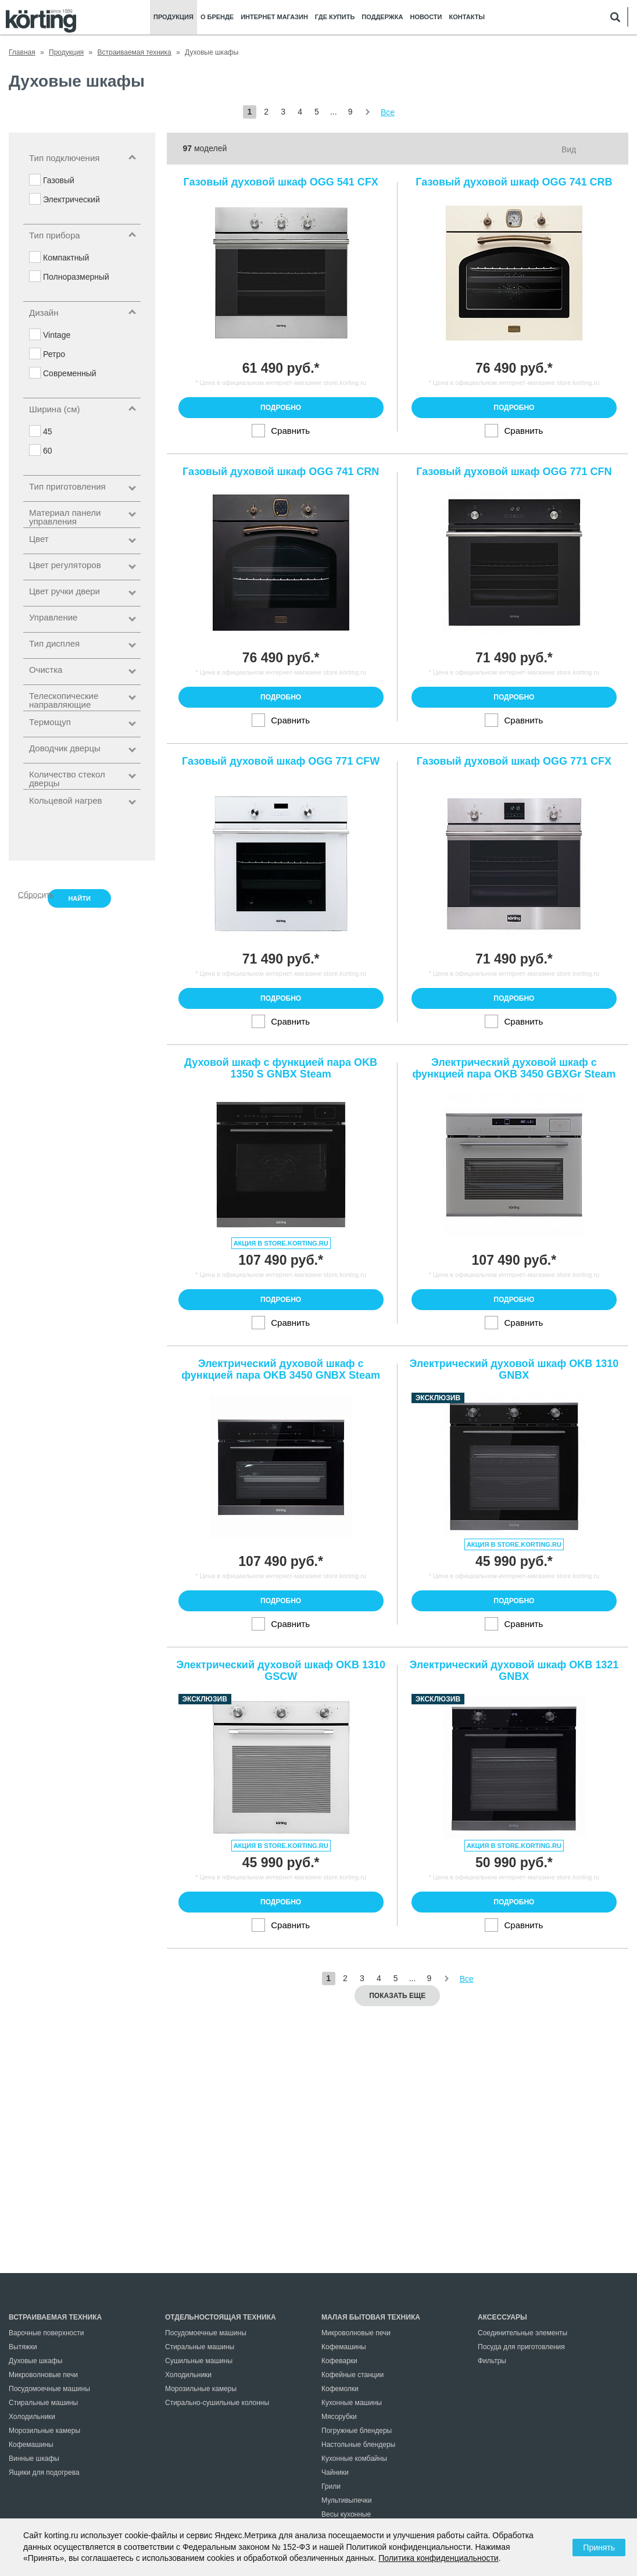 Image resolution: width=637 pixels, height=2576 pixels. Describe the element at coordinates (34, 2458) in the screenshot. I see `Винные шкафы` at that location.